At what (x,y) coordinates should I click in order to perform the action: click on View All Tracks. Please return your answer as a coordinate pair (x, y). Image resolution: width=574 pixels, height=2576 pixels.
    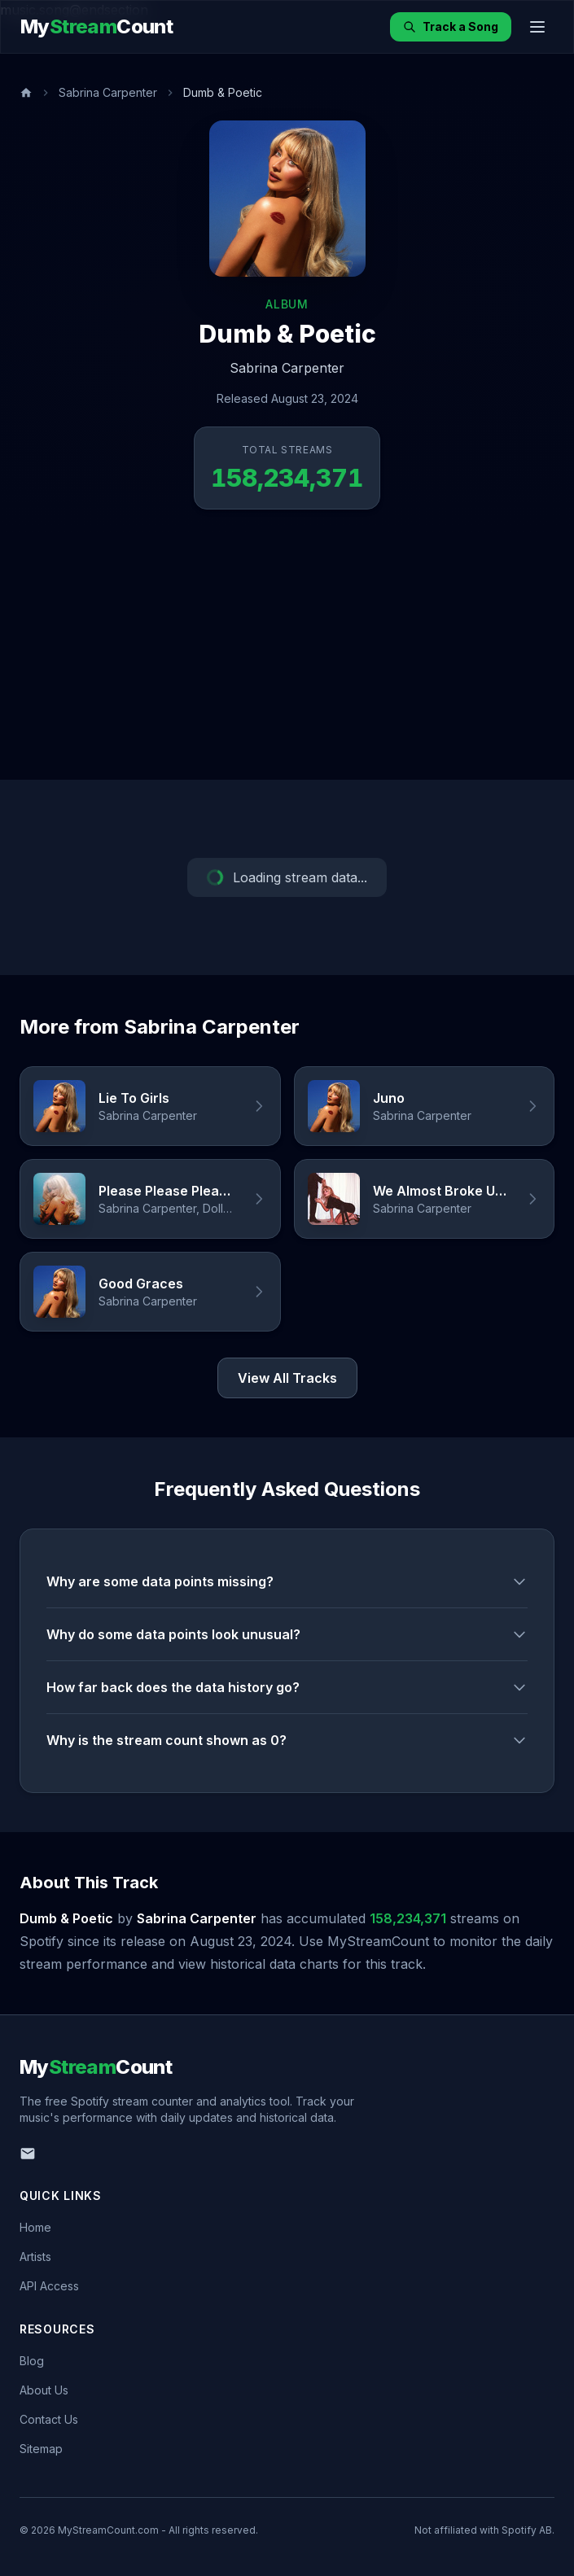
    Looking at the image, I should click on (287, 1378).